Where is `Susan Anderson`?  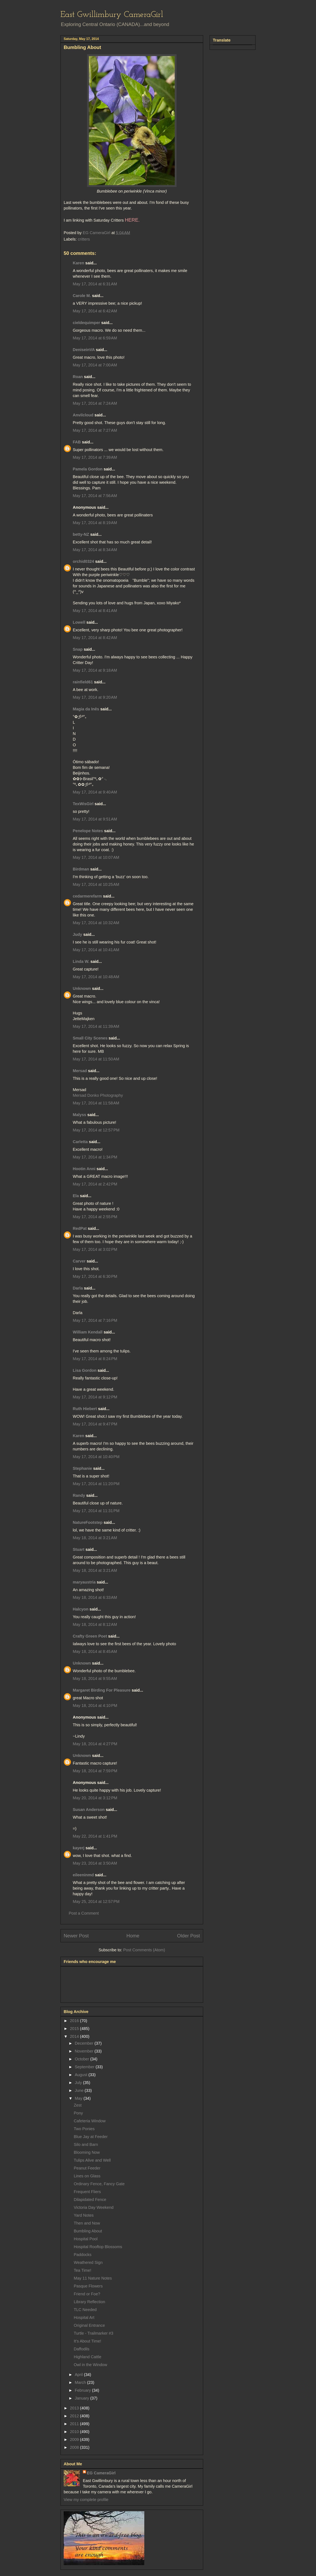 Susan Anderson is located at coordinates (89, 1809).